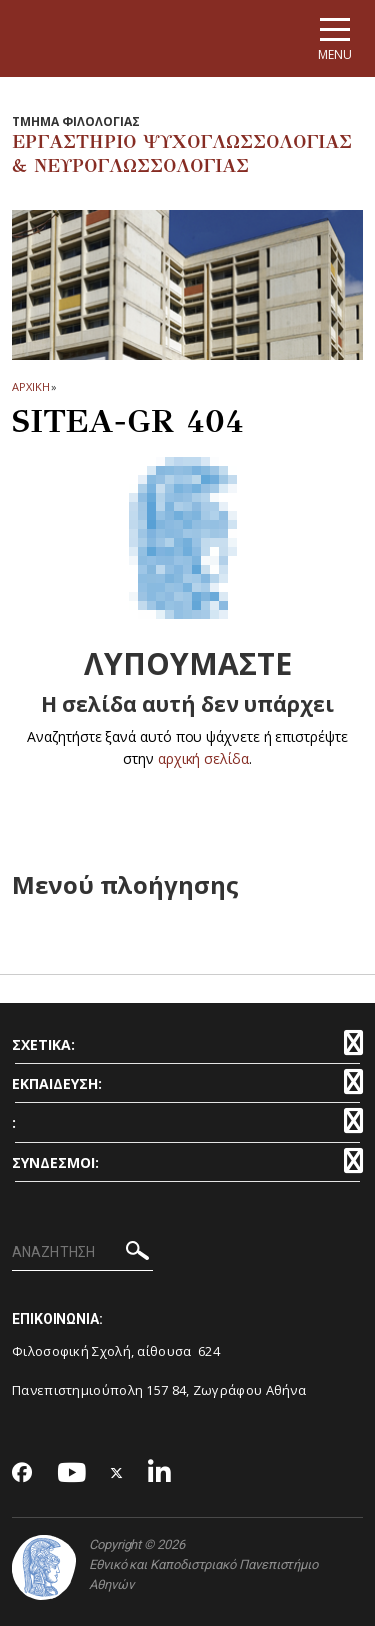 The width and height of the screenshot is (375, 1626). I want to click on [Linkedin-link], so click(160, 1473).